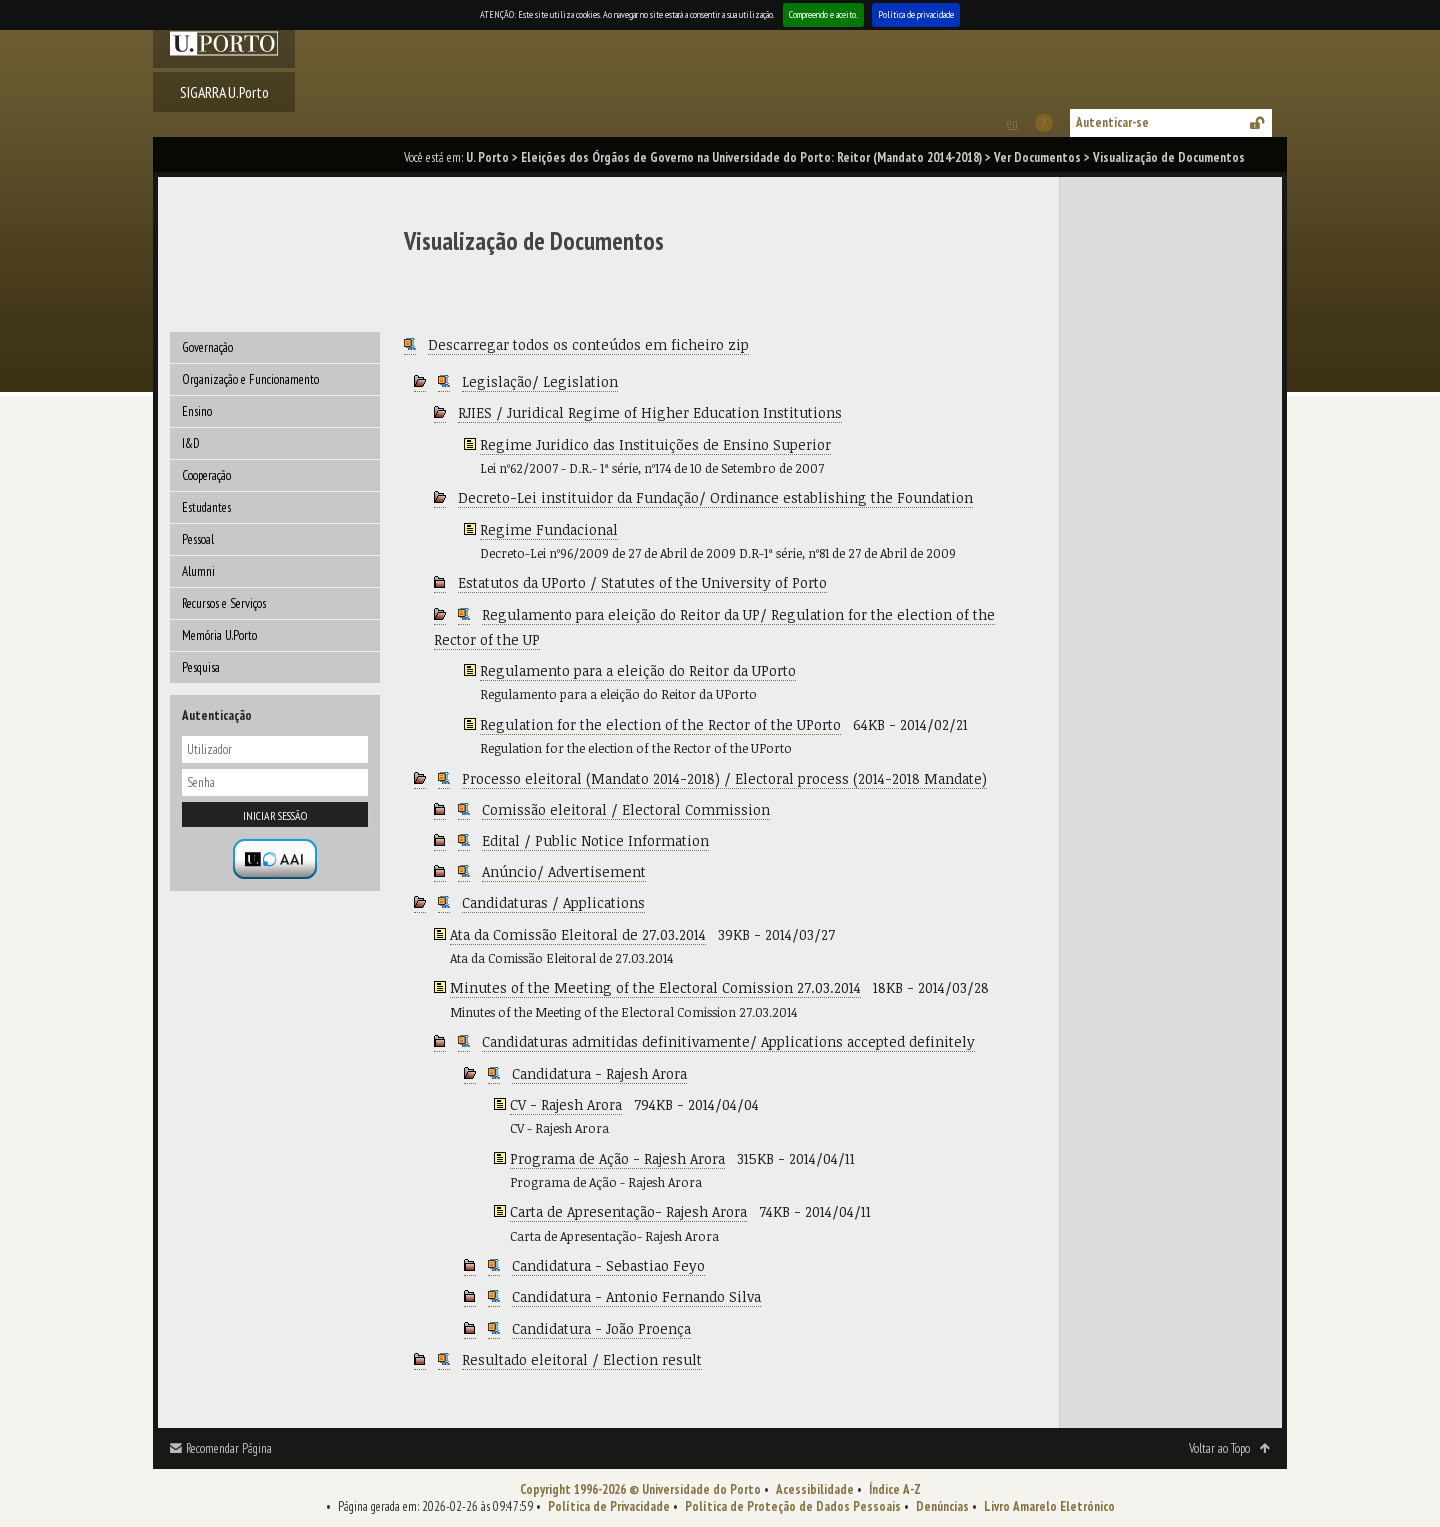 The height and width of the screenshot is (1527, 1440). Describe the element at coordinates (191, 443) in the screenshot. I see `I&D` at that location.